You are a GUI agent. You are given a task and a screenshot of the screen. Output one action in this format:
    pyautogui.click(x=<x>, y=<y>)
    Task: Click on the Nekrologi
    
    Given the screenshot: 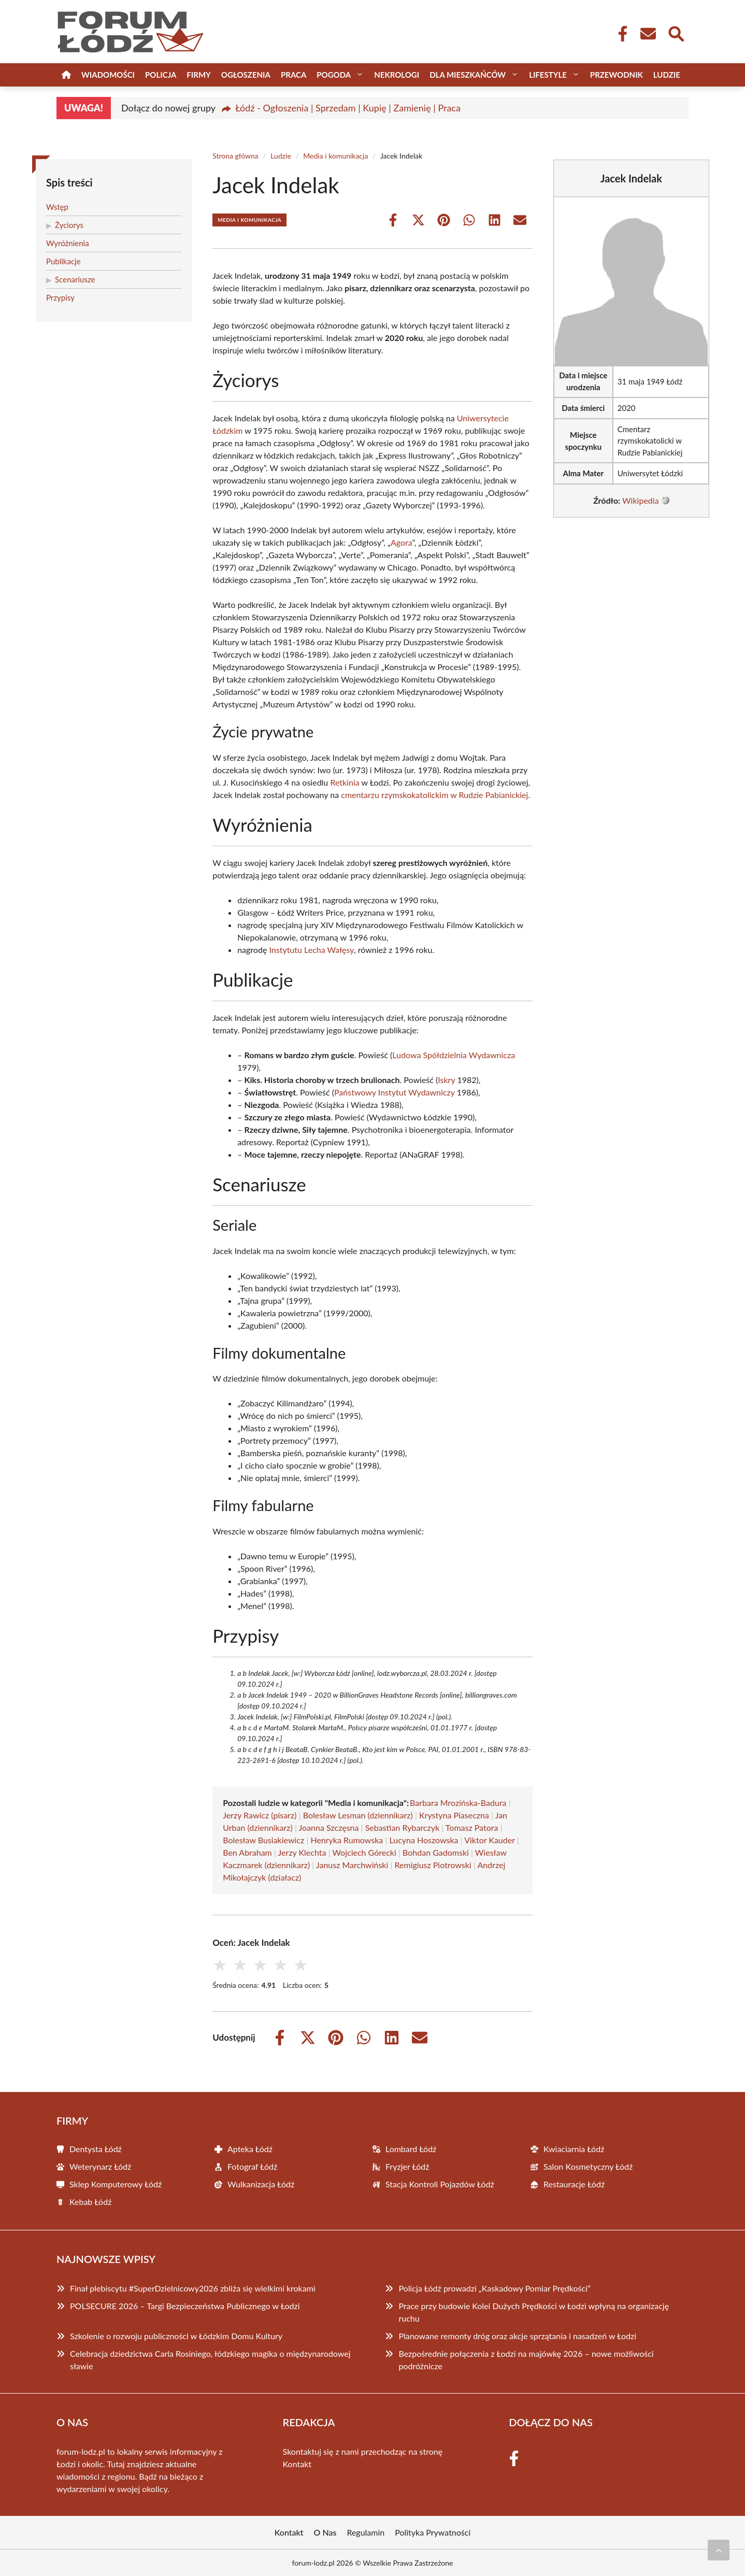 What is the action you would take?
    pyautogui.click(x=396, y=74)
    